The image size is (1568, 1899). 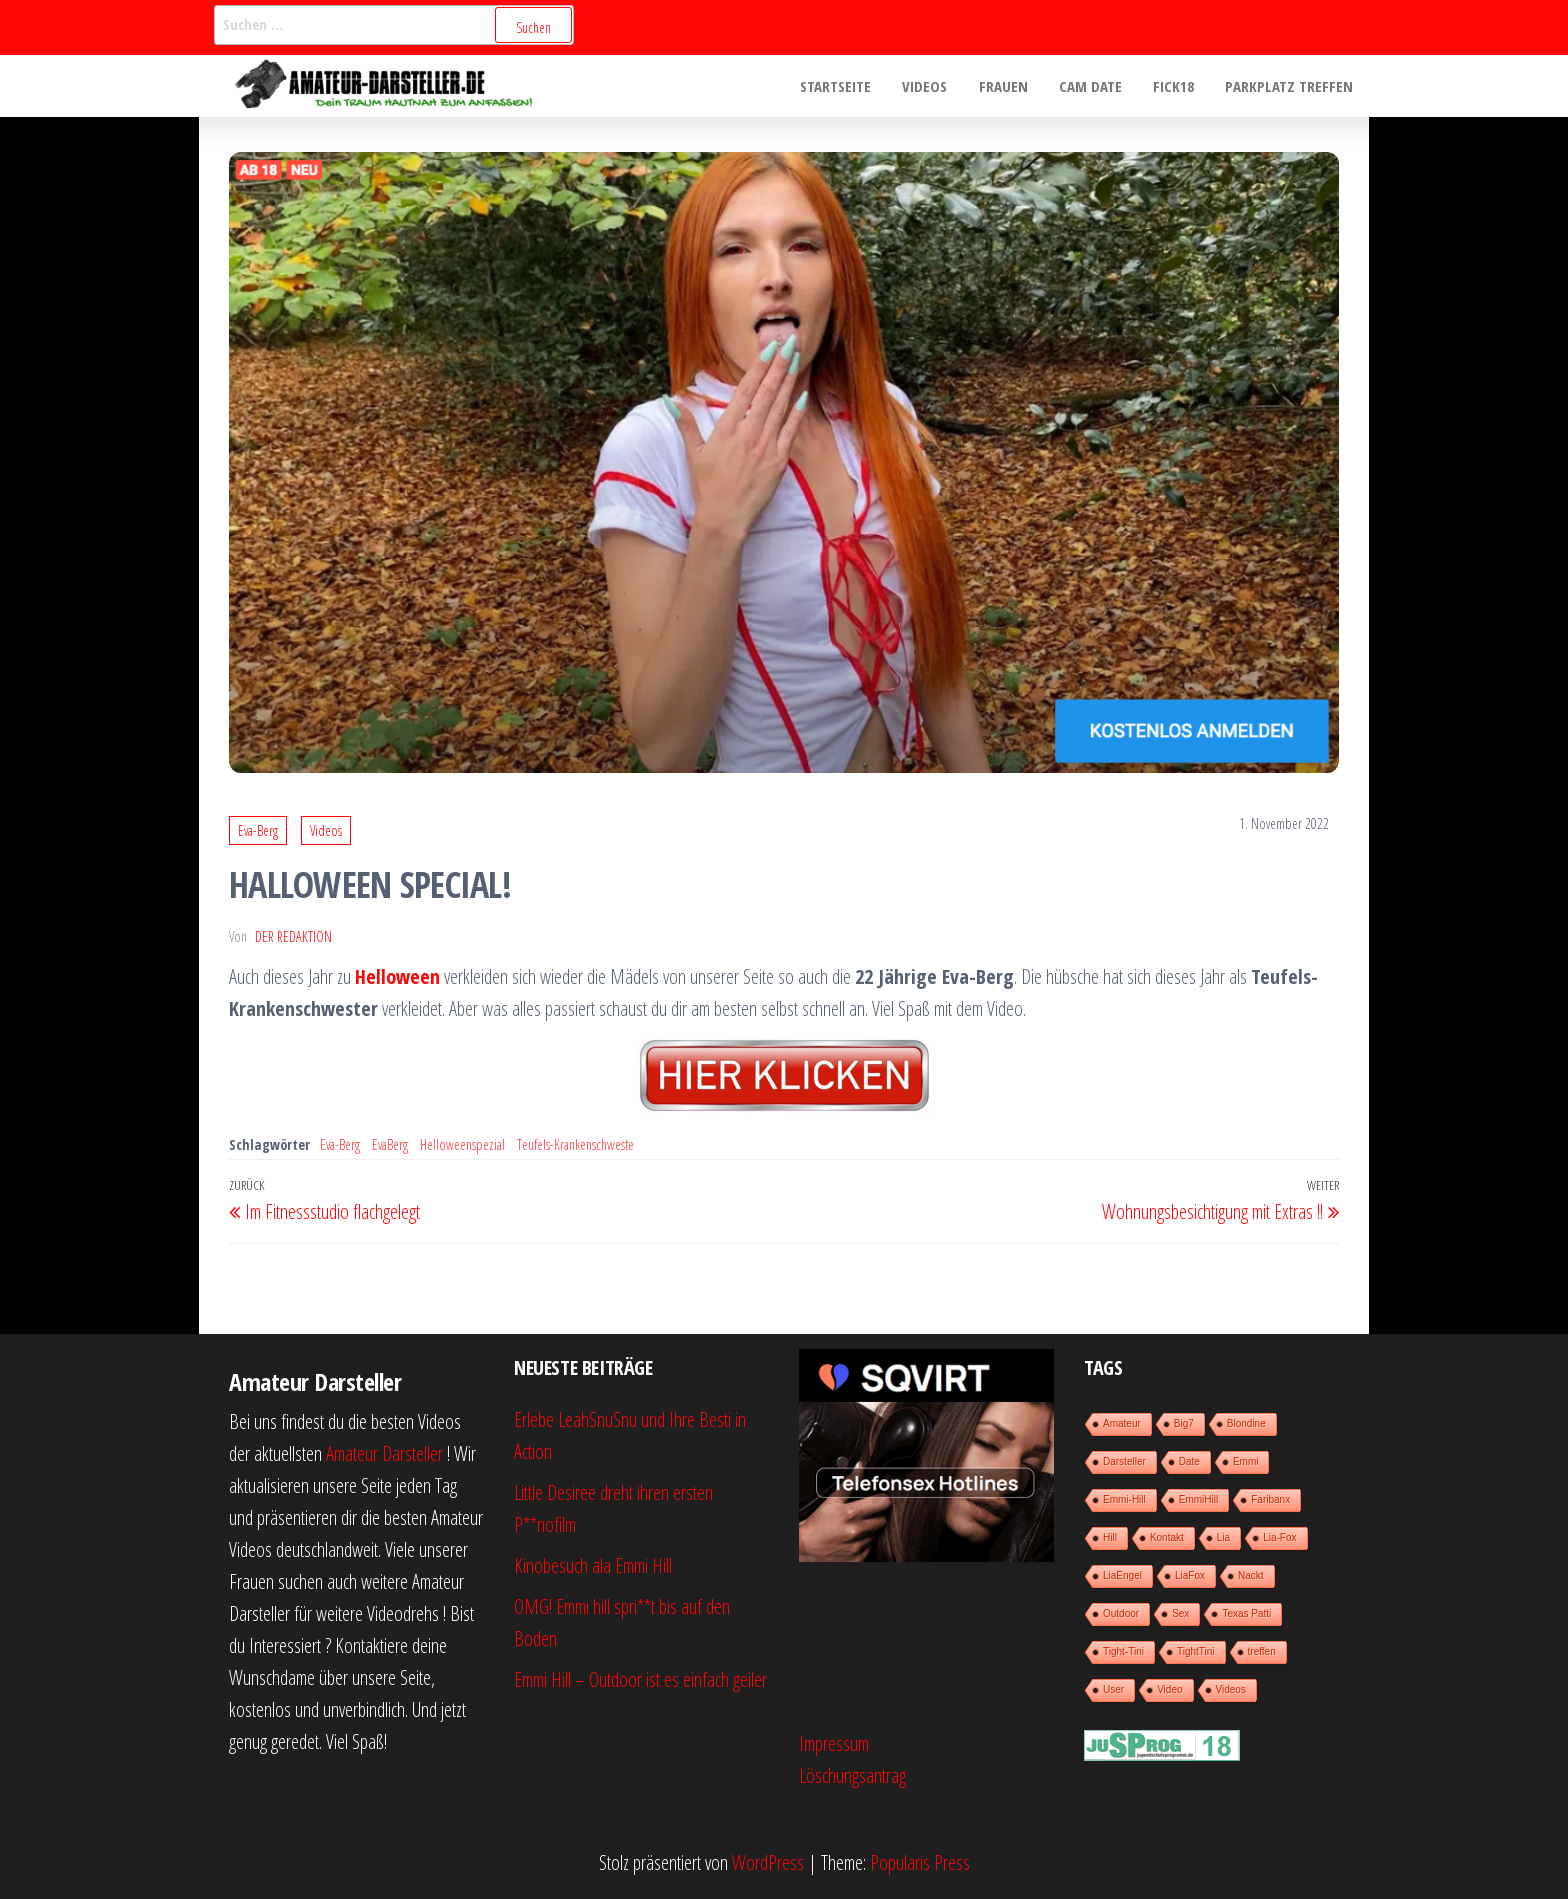 What do you see at coordinates (1246, 1461) in the screenshot?
I see `Emmi` at bounding box center [1246, 1461].